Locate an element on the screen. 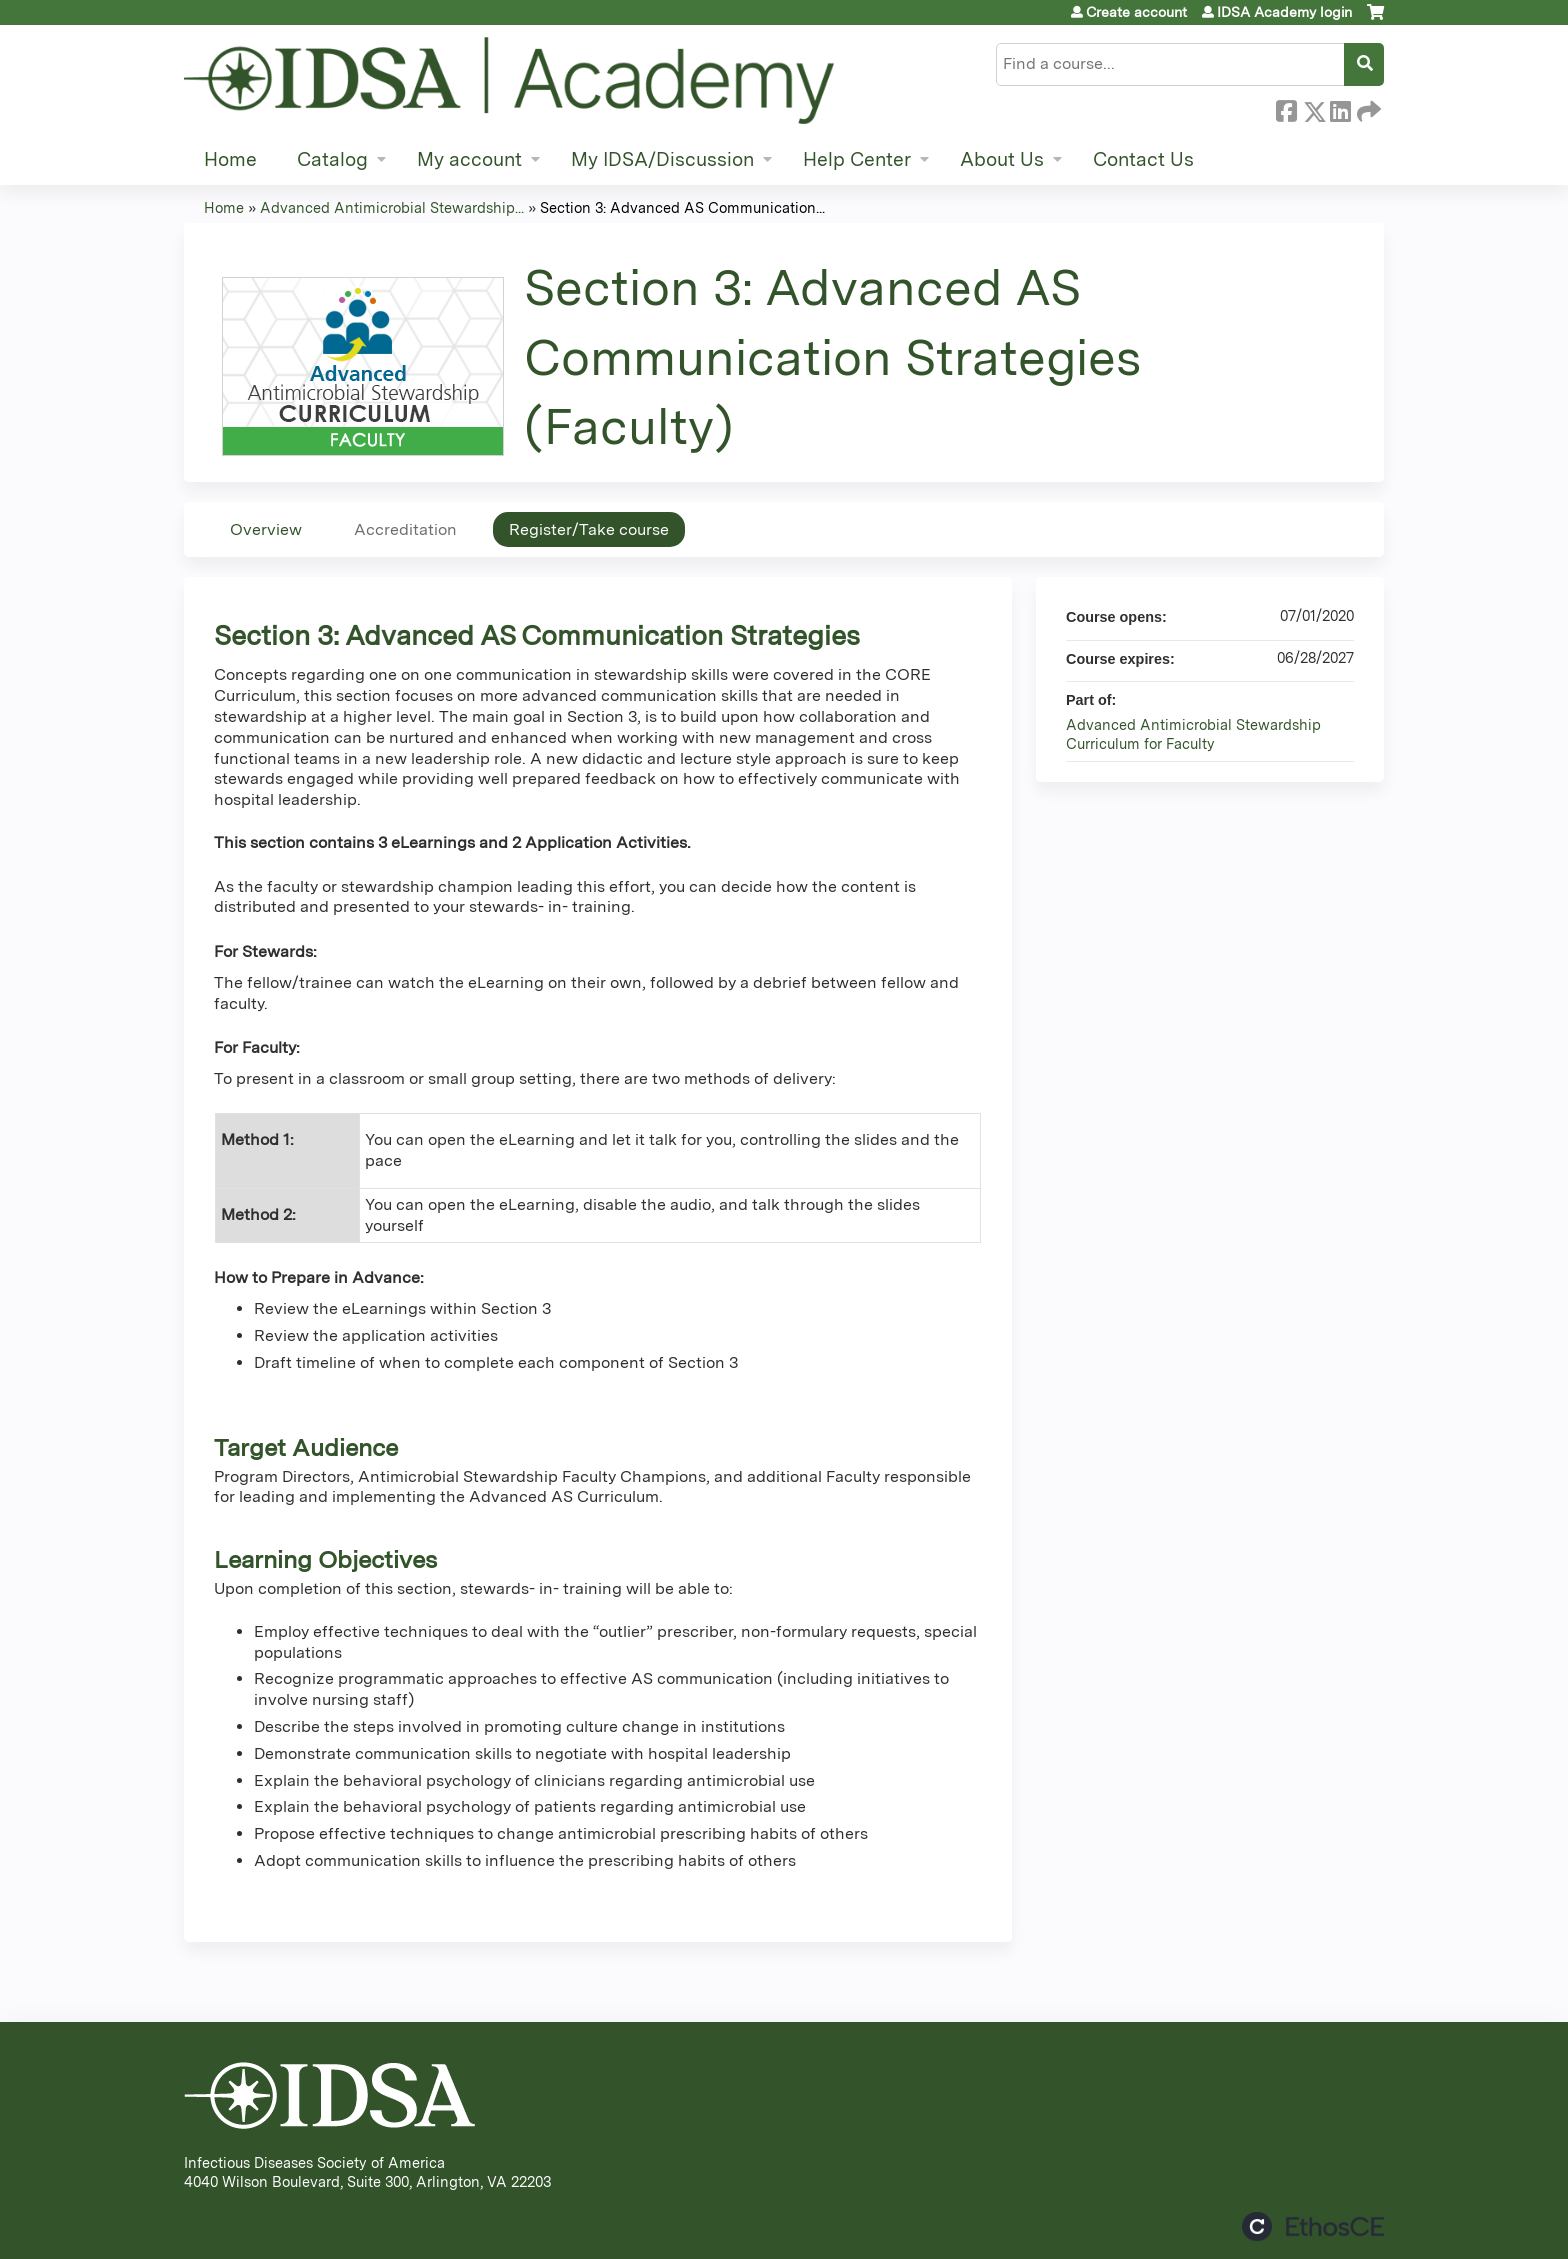 The height and width of the screenshot is (2259, 1568). Accreditation is located at coordinates (405, 529).